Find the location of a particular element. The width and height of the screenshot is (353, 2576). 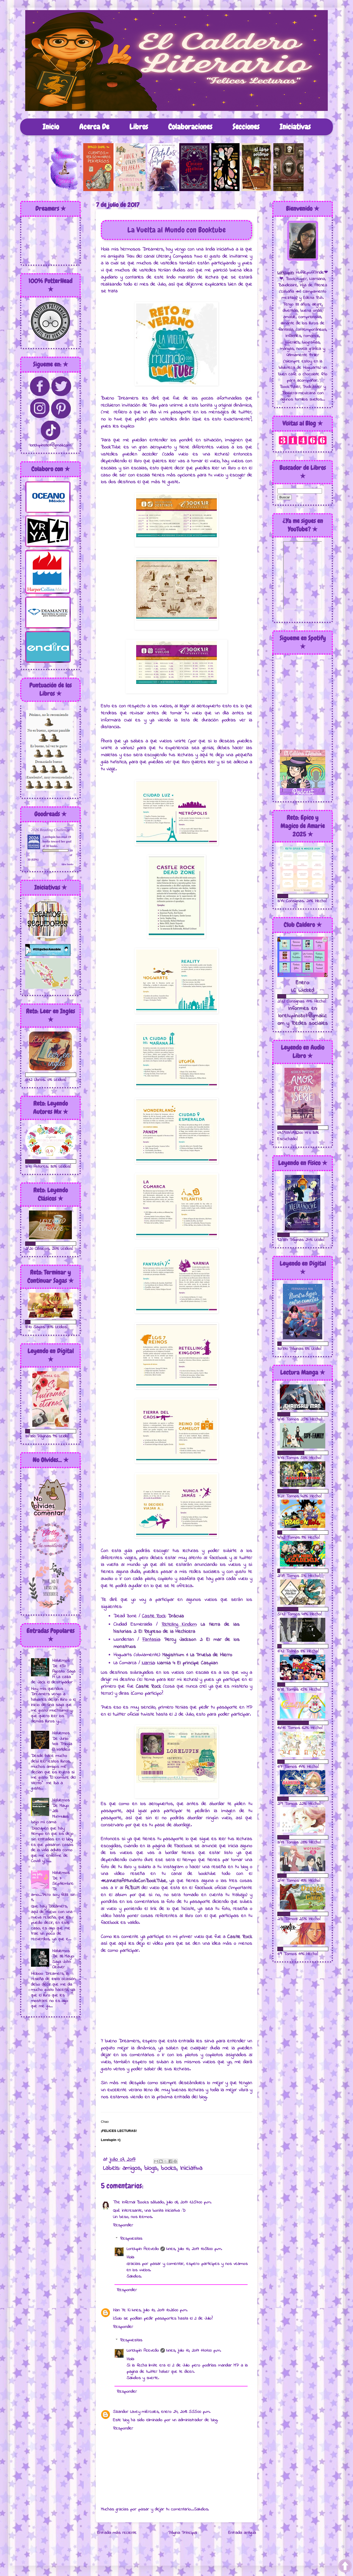

Secciones is located at coordinates (245, 127).